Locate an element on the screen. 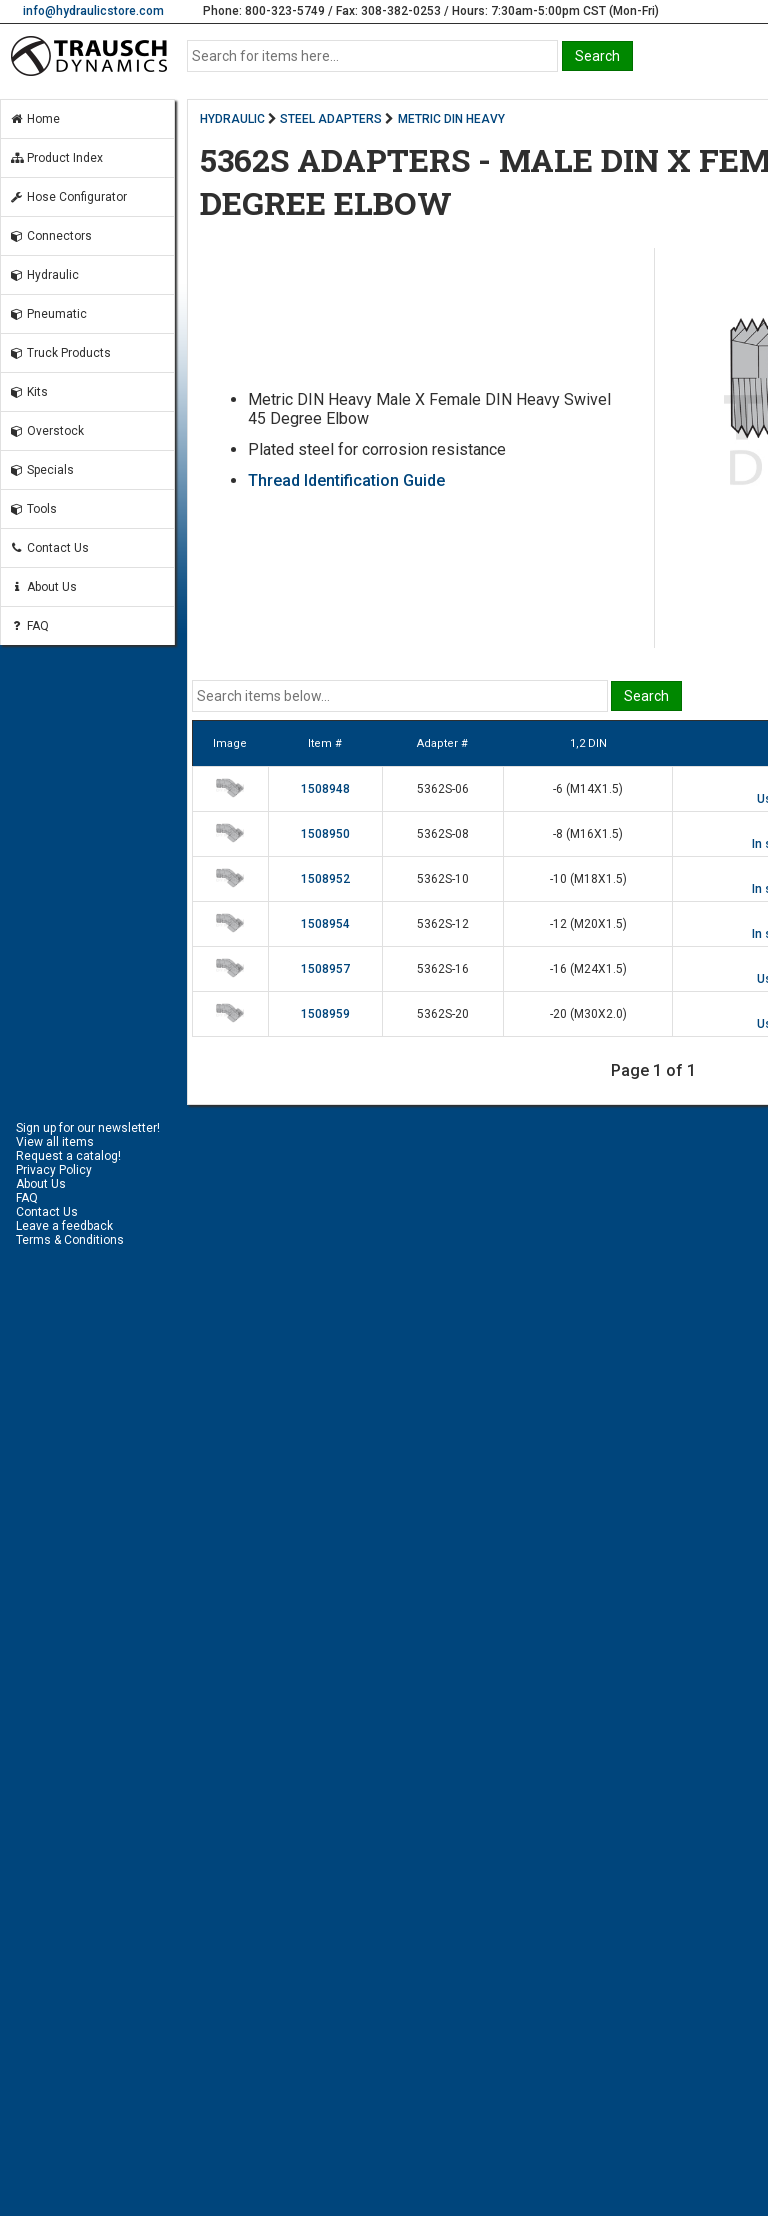 The image size is (768, 2216). 5362S-10 is located at coordinates (443, 879).